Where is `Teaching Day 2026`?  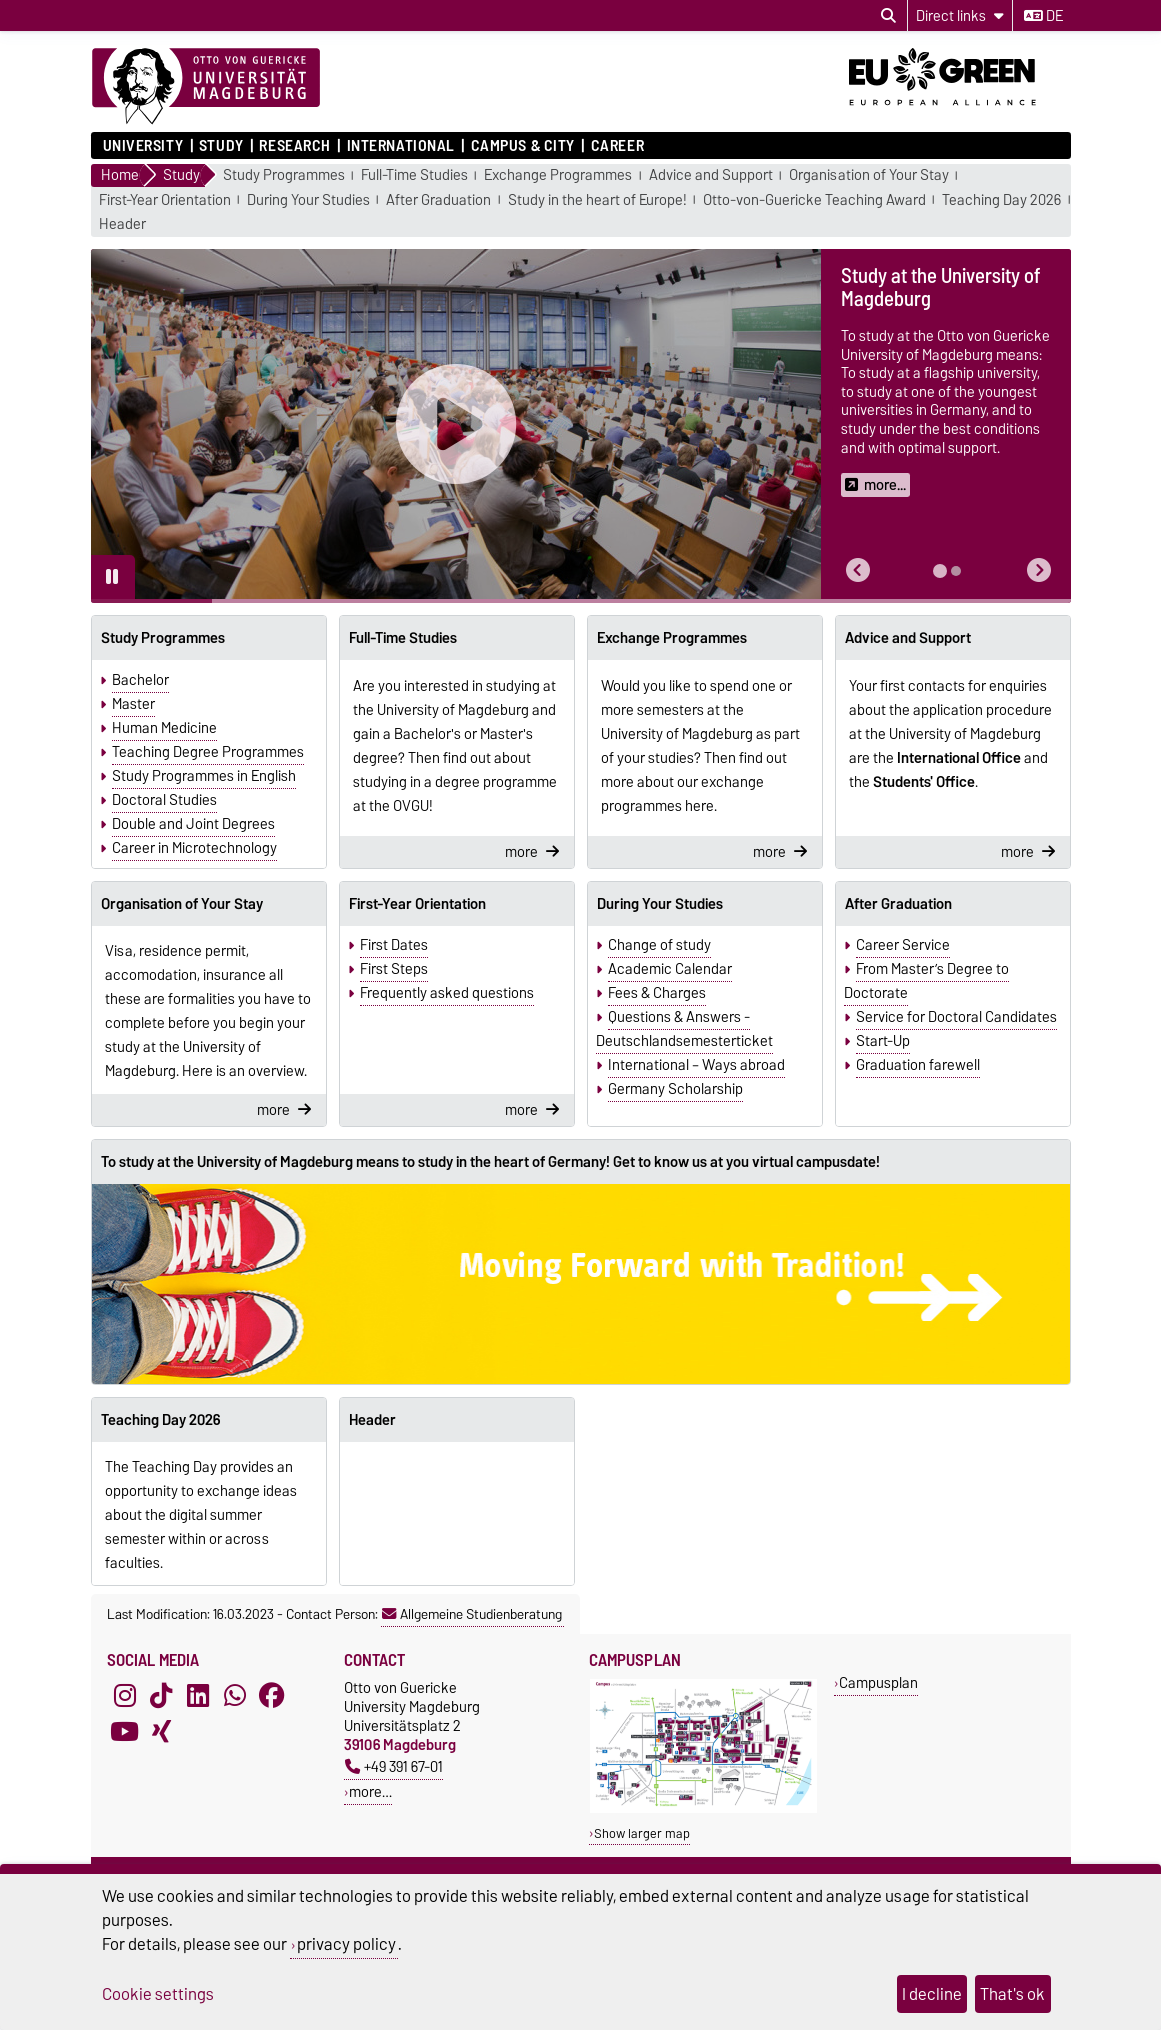 Teaching Day 2026 is located at coordinates (1001, 200).